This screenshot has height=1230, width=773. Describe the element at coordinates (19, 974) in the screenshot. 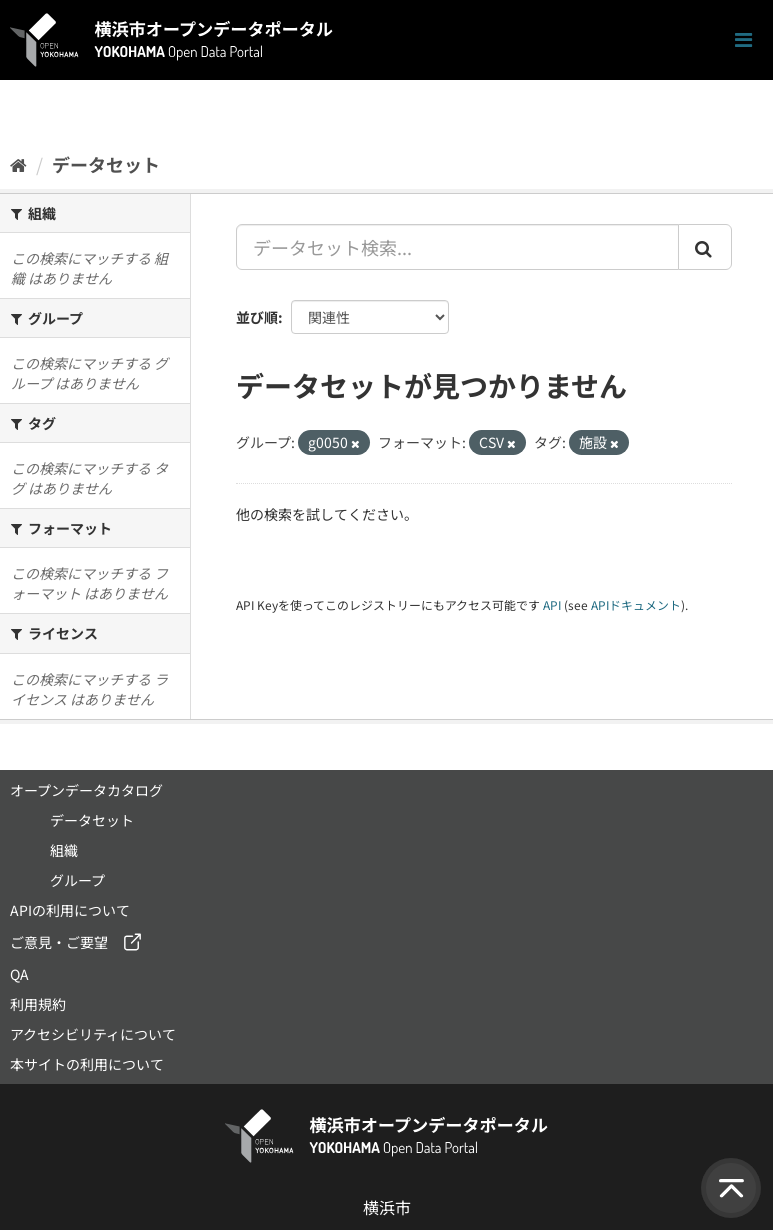

I see `QA` at that location.